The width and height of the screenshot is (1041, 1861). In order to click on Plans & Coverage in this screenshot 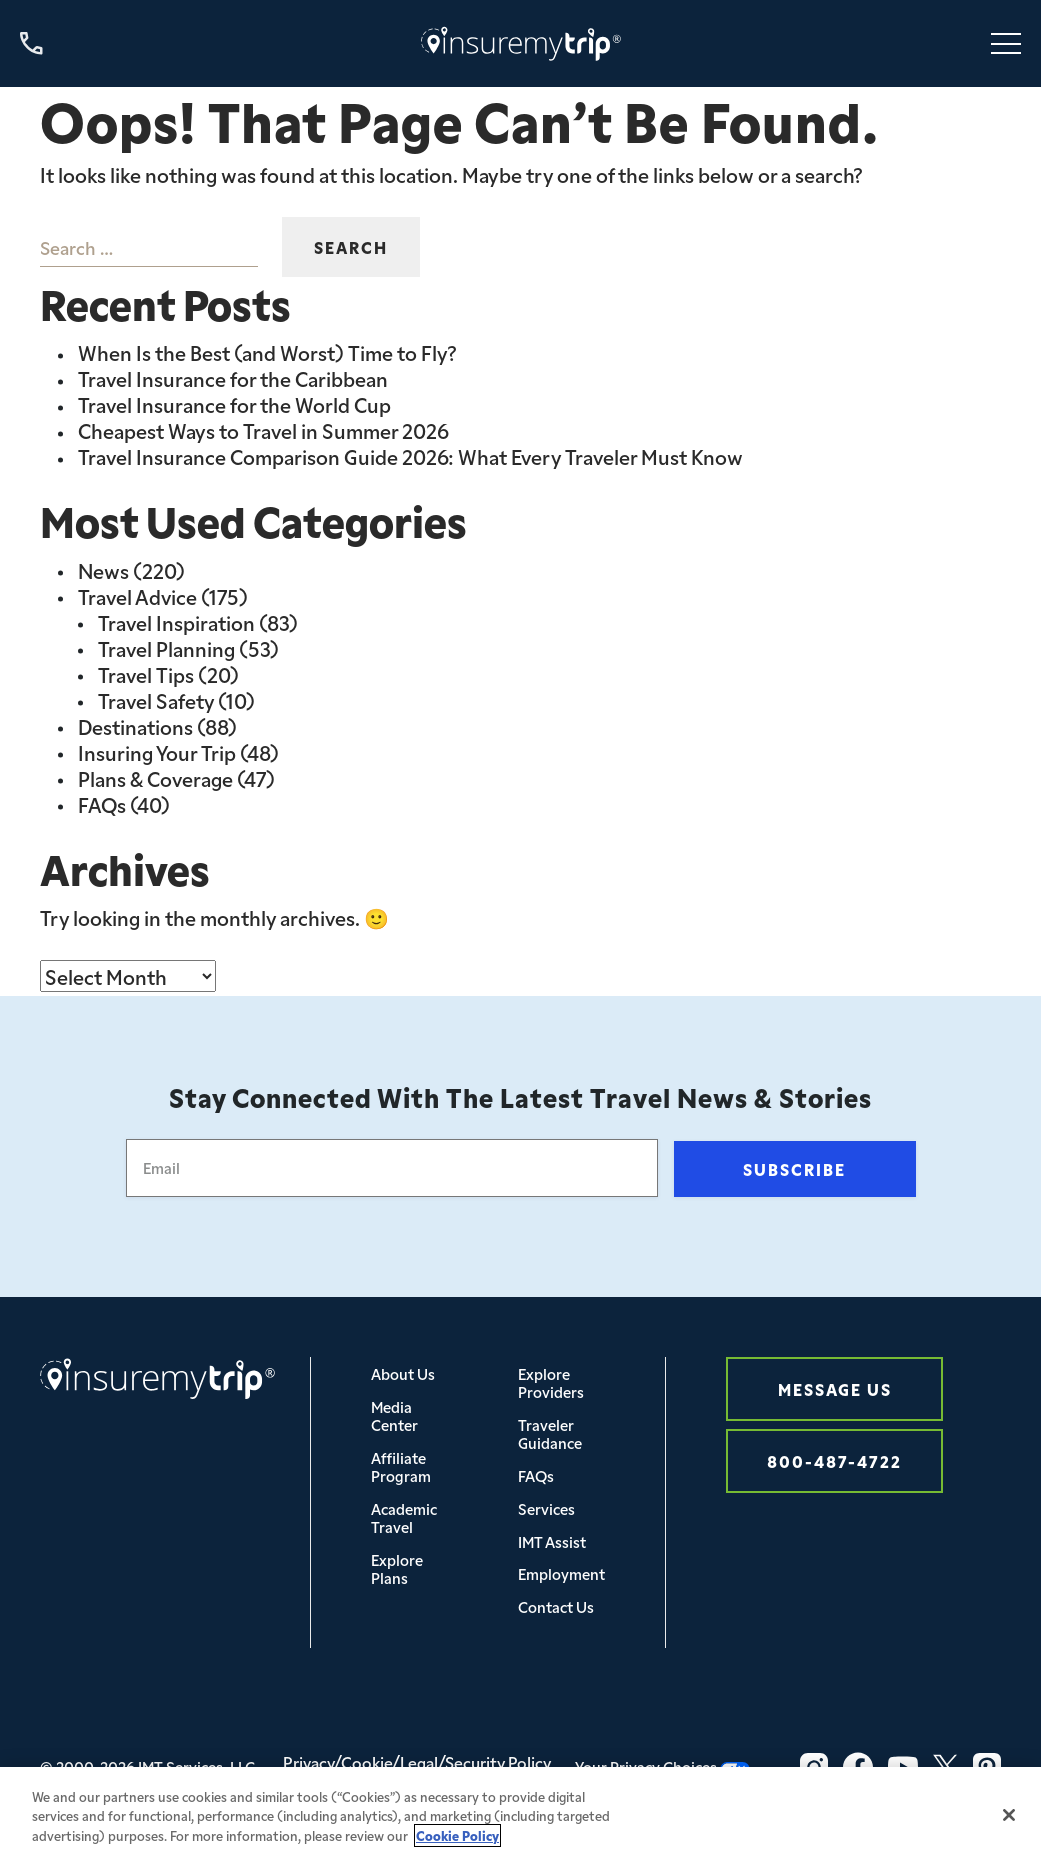, I will do `click(155, 778)`.